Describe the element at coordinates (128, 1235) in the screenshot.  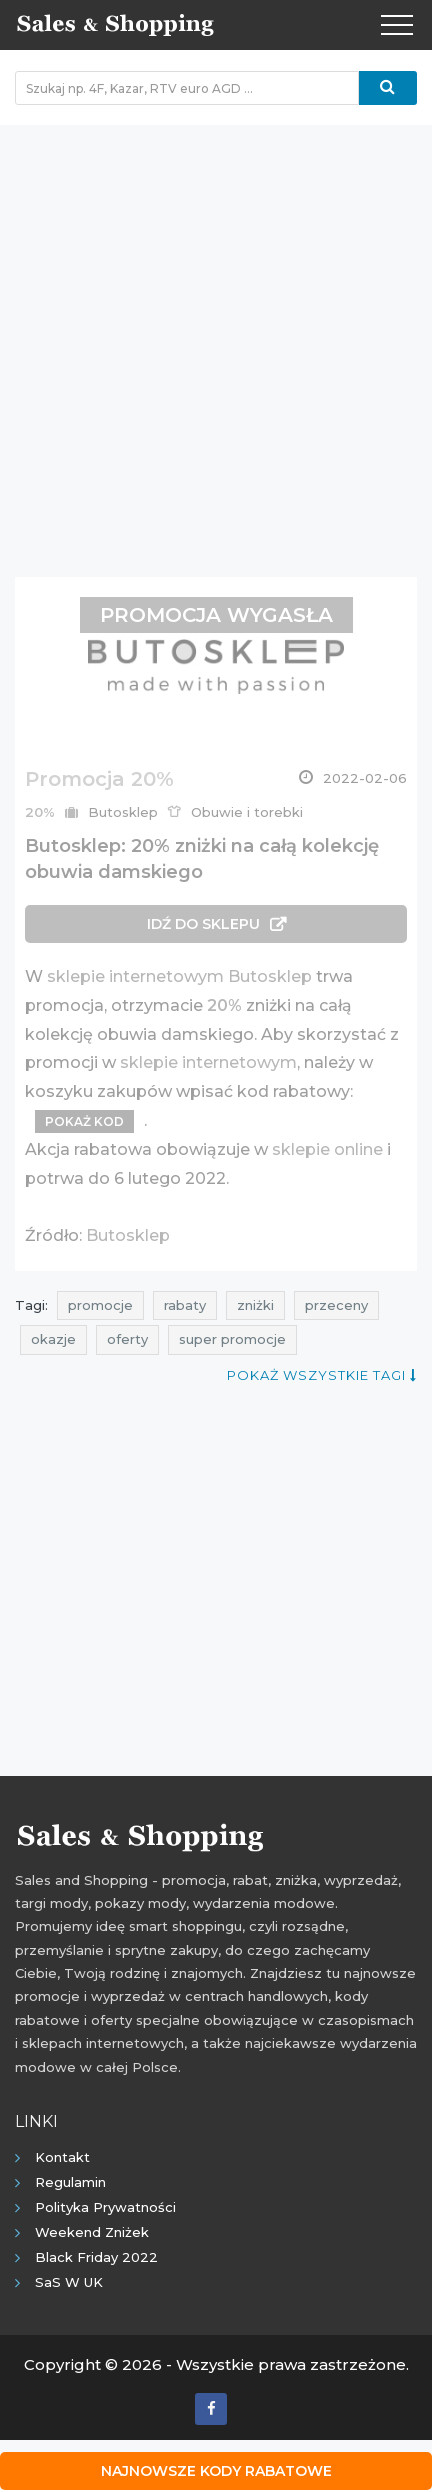
I see `Butosklep` at that location.